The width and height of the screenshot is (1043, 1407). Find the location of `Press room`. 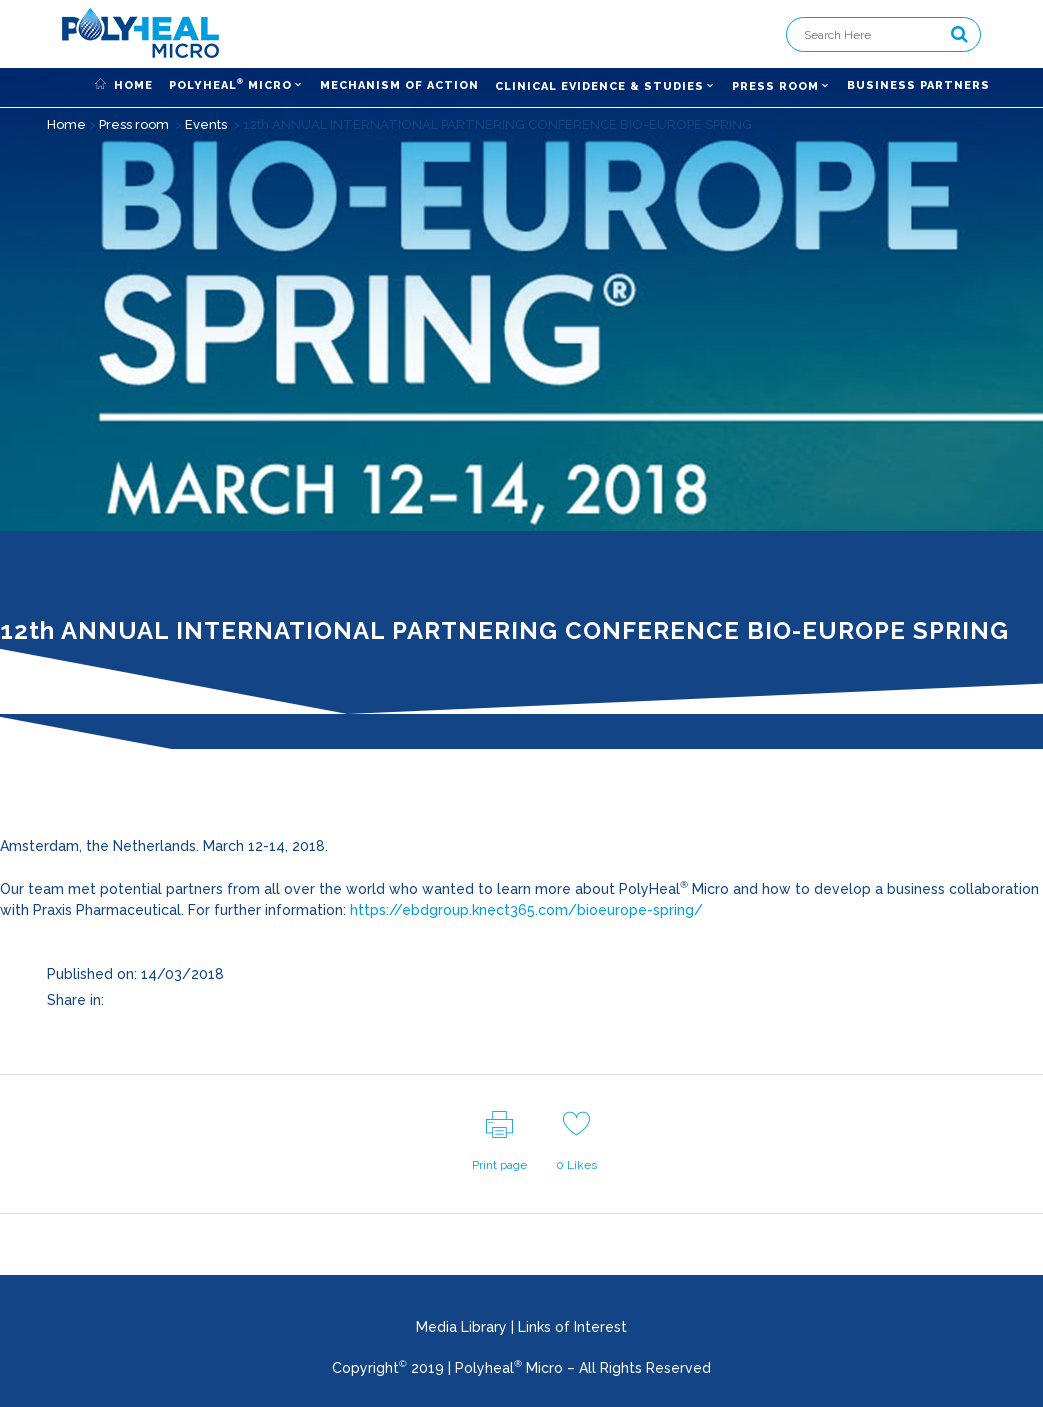

Press room is located at coordinates (134, 124).